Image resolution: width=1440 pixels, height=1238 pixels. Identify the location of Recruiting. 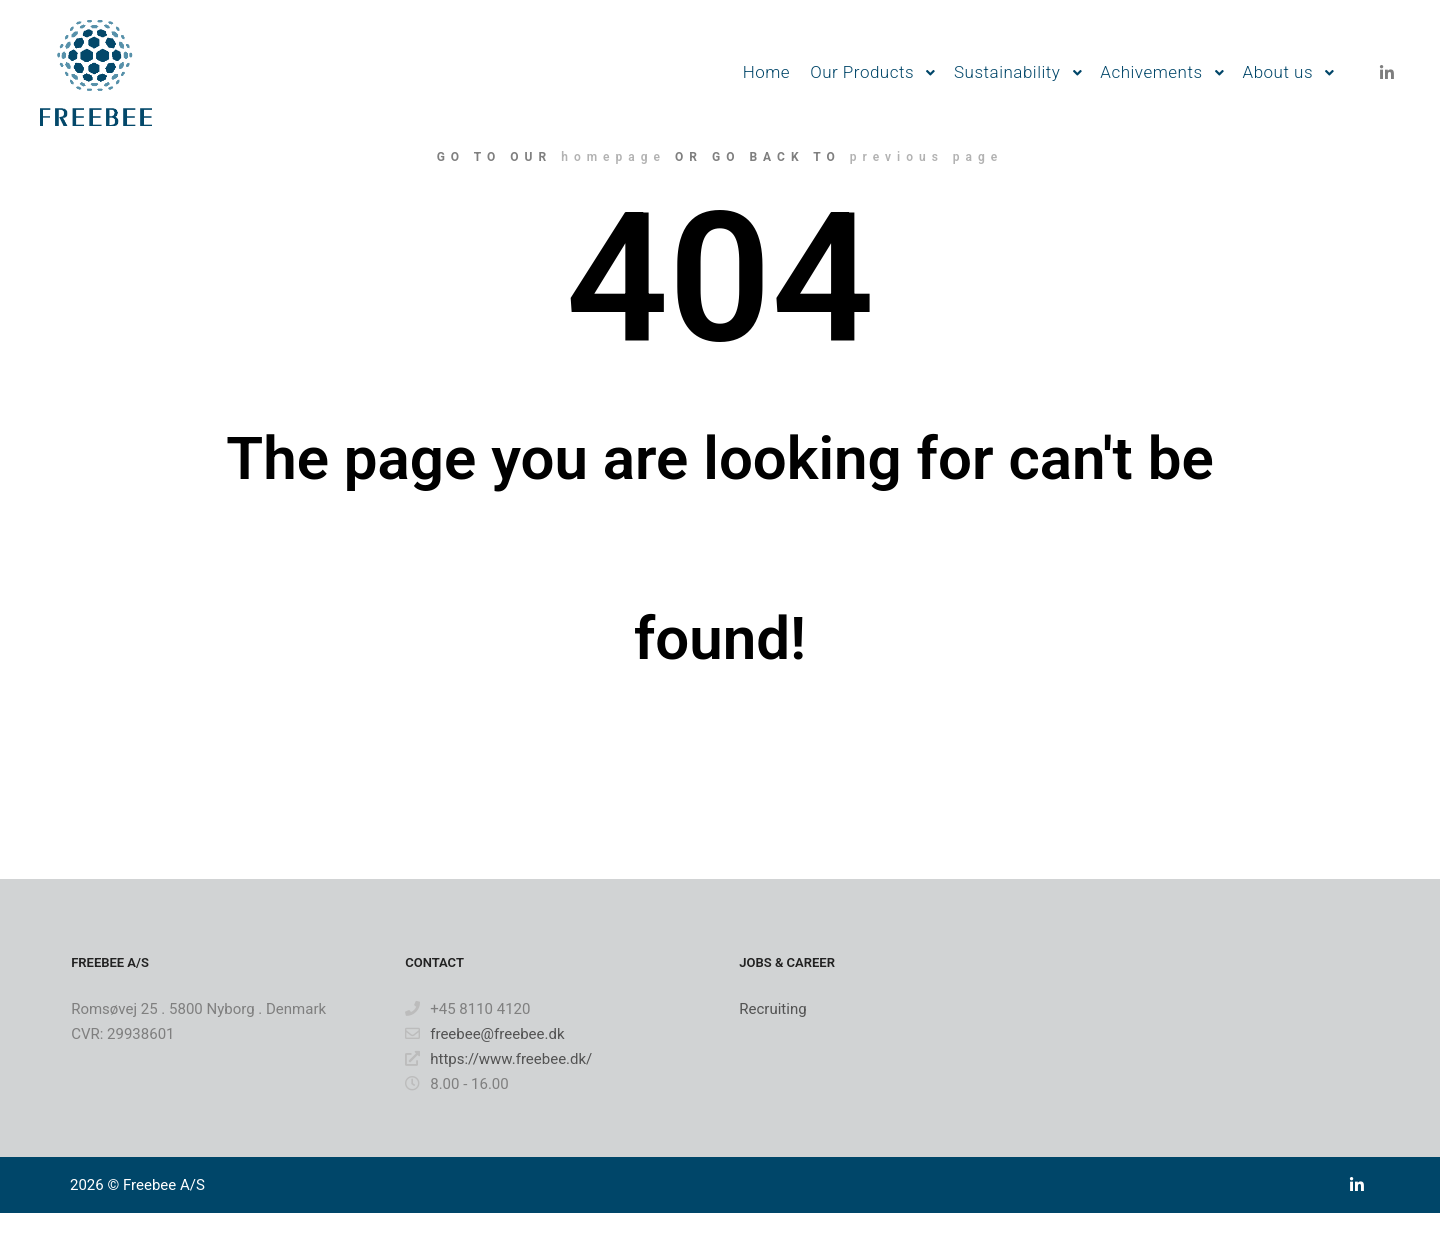
(772, 1009).